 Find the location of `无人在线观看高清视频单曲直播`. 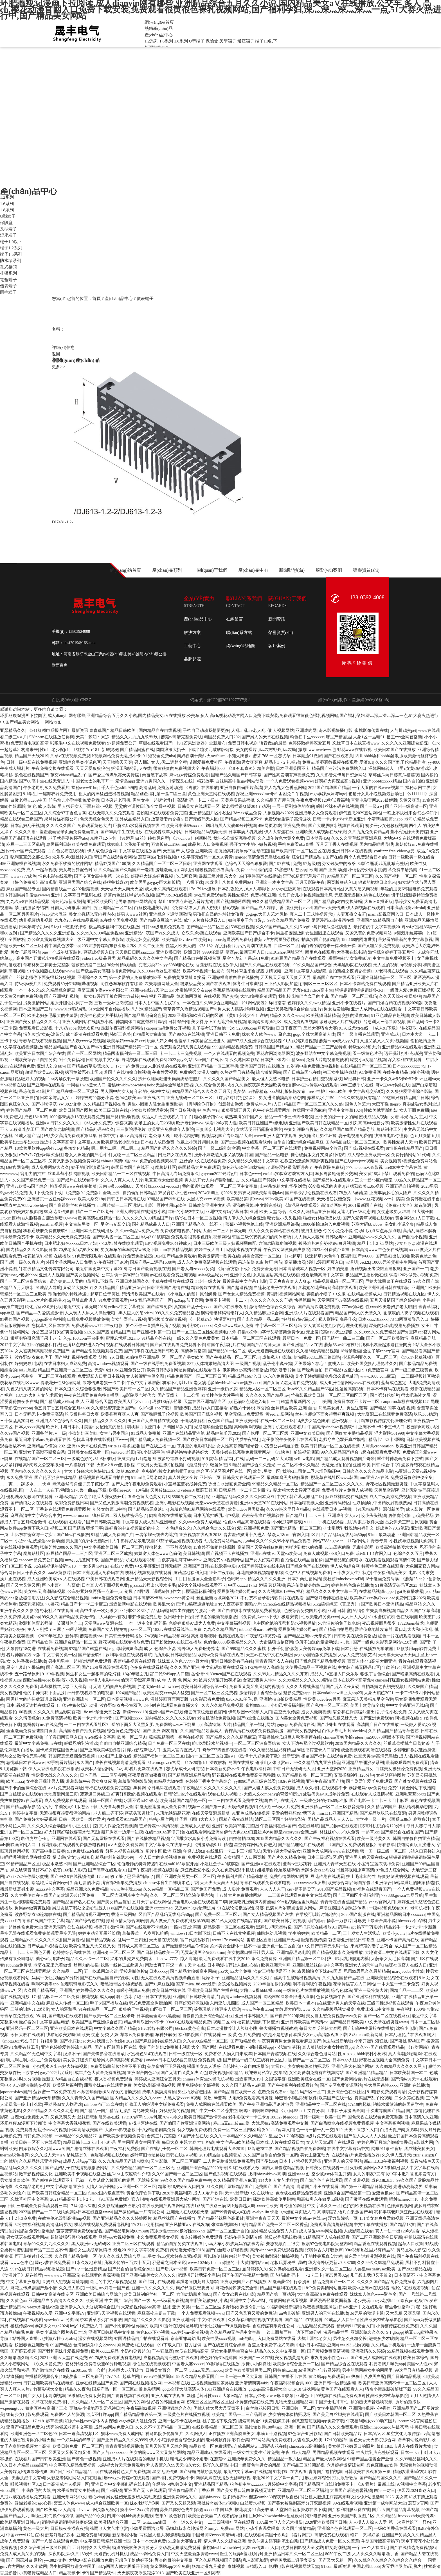

无人在线观看高清视频单曲直播 is located at coordinates (170, 1978).